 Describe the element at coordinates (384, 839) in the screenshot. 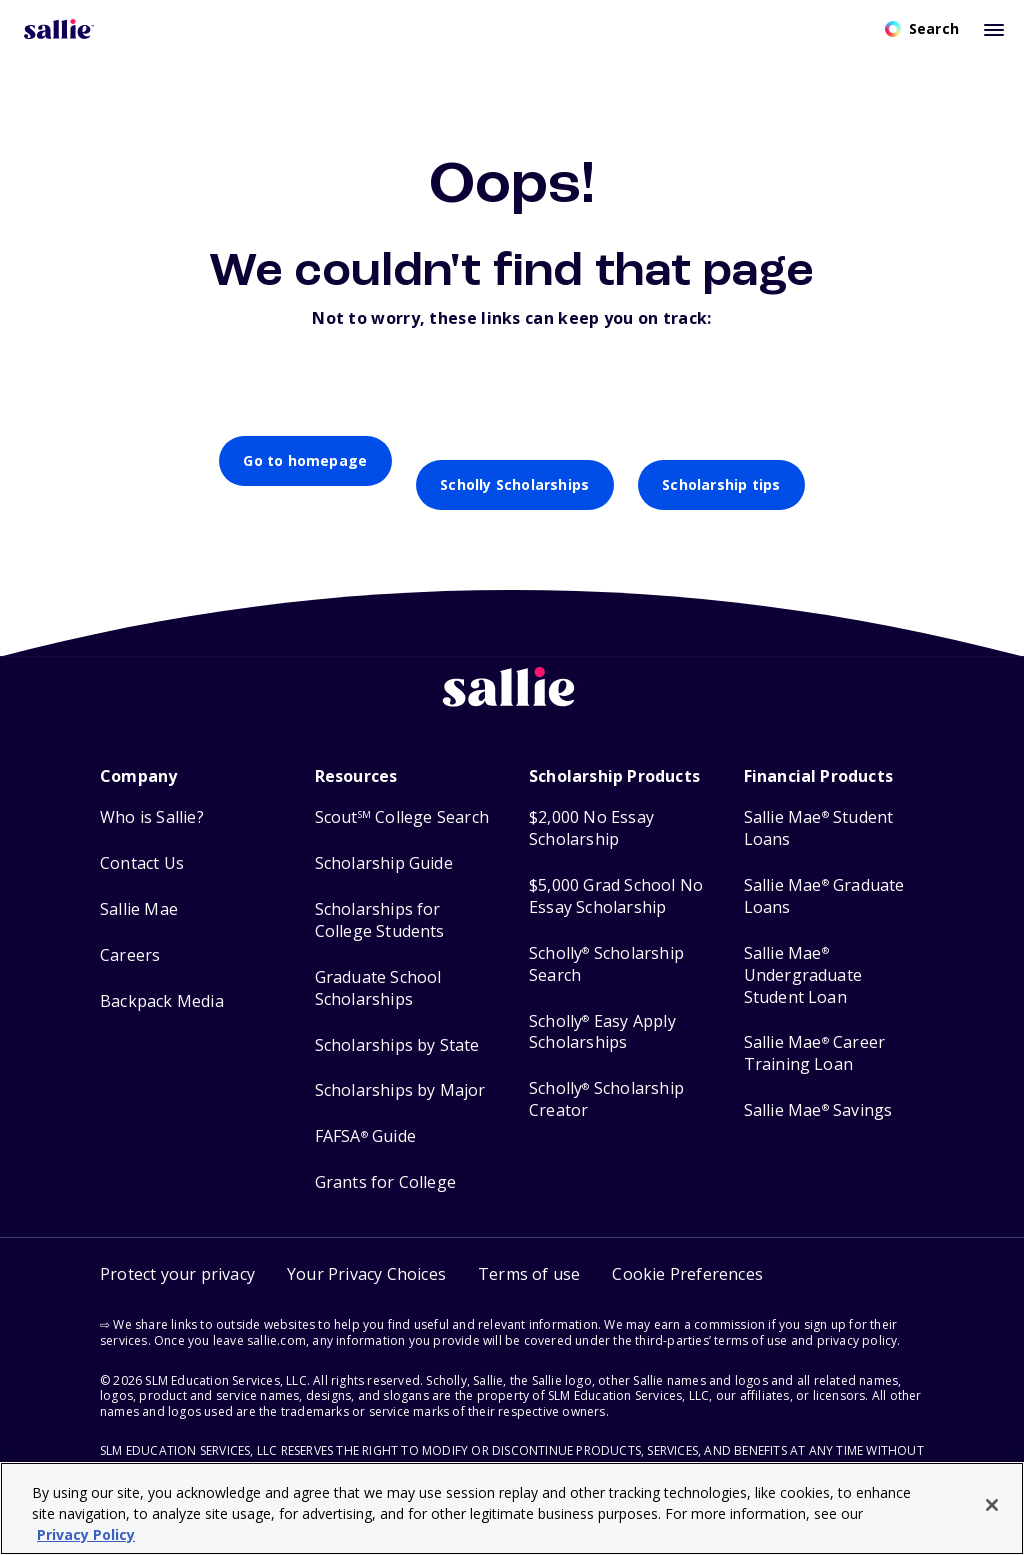

I see `Scholarship Guide` at that location.